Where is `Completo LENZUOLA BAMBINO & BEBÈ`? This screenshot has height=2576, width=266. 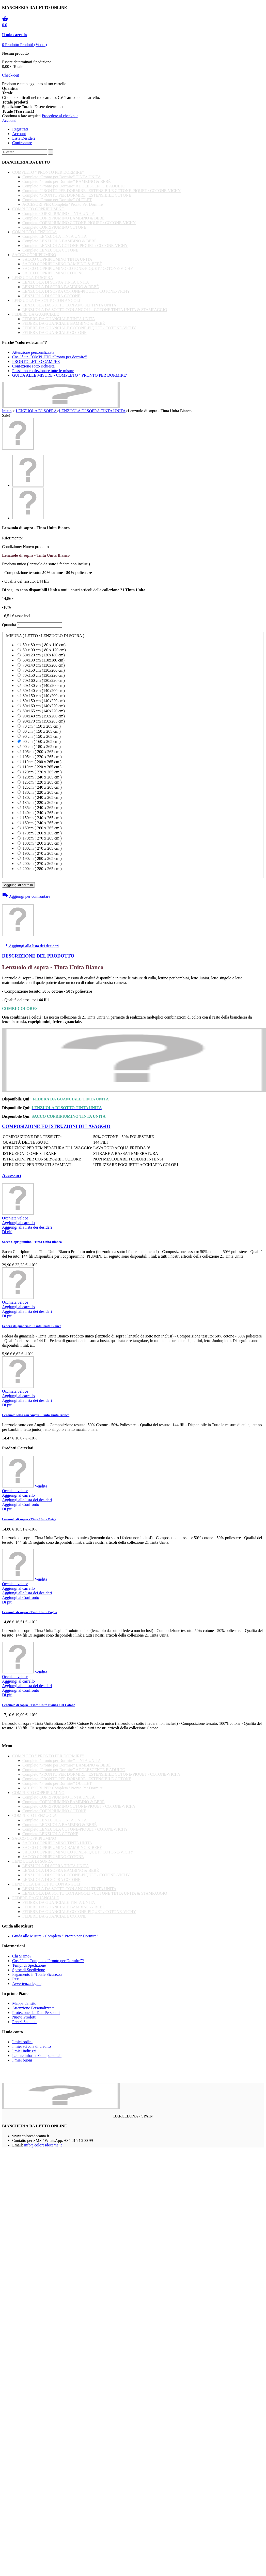
Completo LENZUOLA BAMBINO & BEBÈ is located at coordinates (59, 241).